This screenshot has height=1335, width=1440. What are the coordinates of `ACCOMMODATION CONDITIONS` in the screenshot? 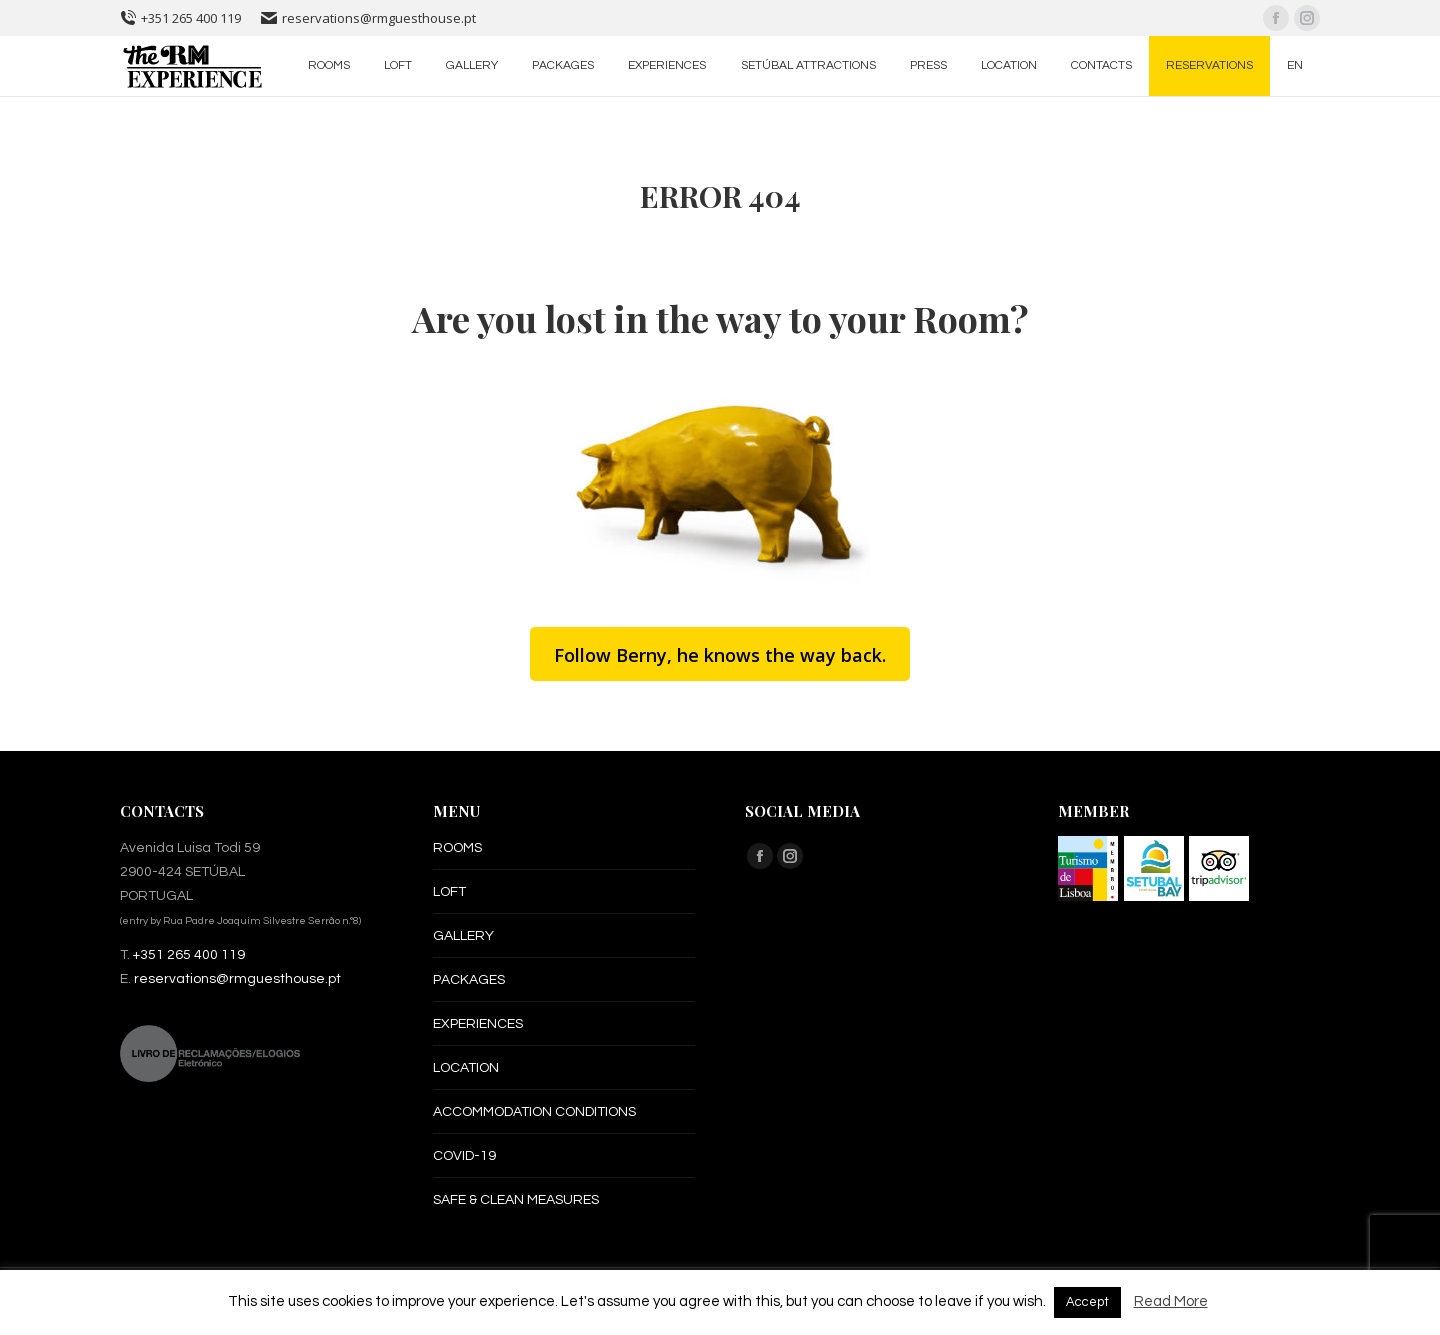 It's located at (534, 1112).